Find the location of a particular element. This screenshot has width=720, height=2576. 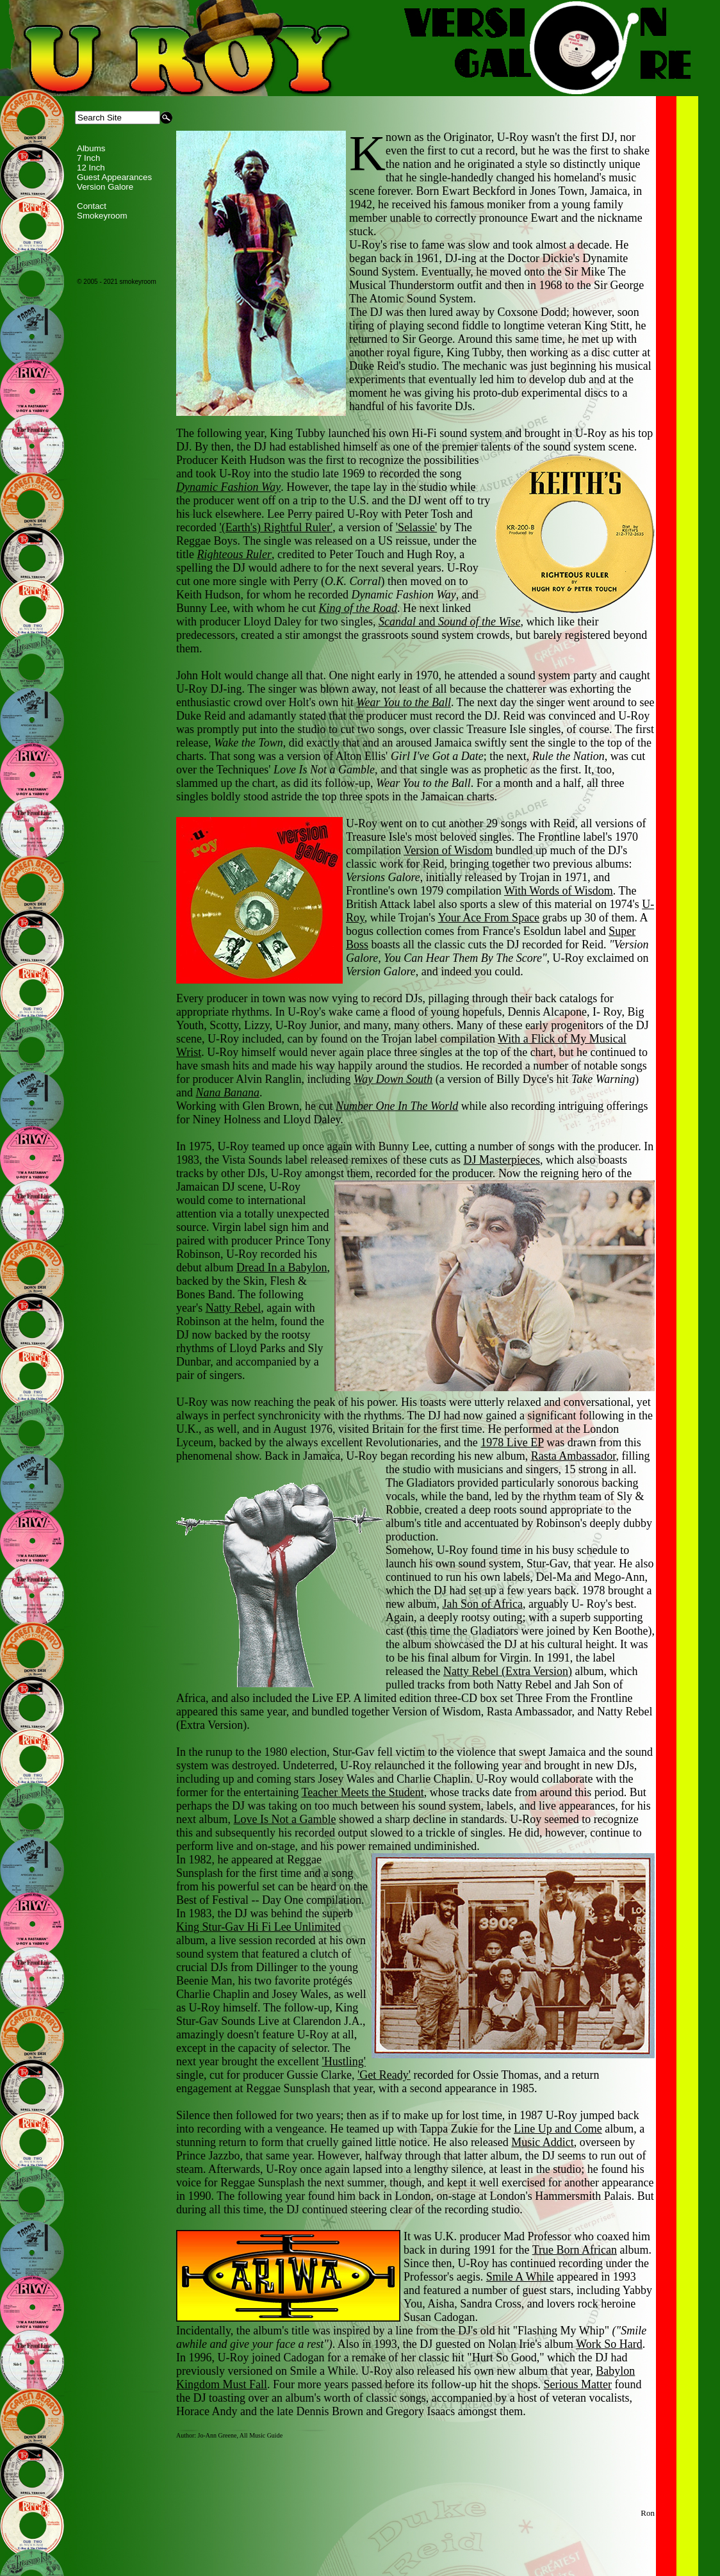

7 Inch is located at coordinates (88, 158).